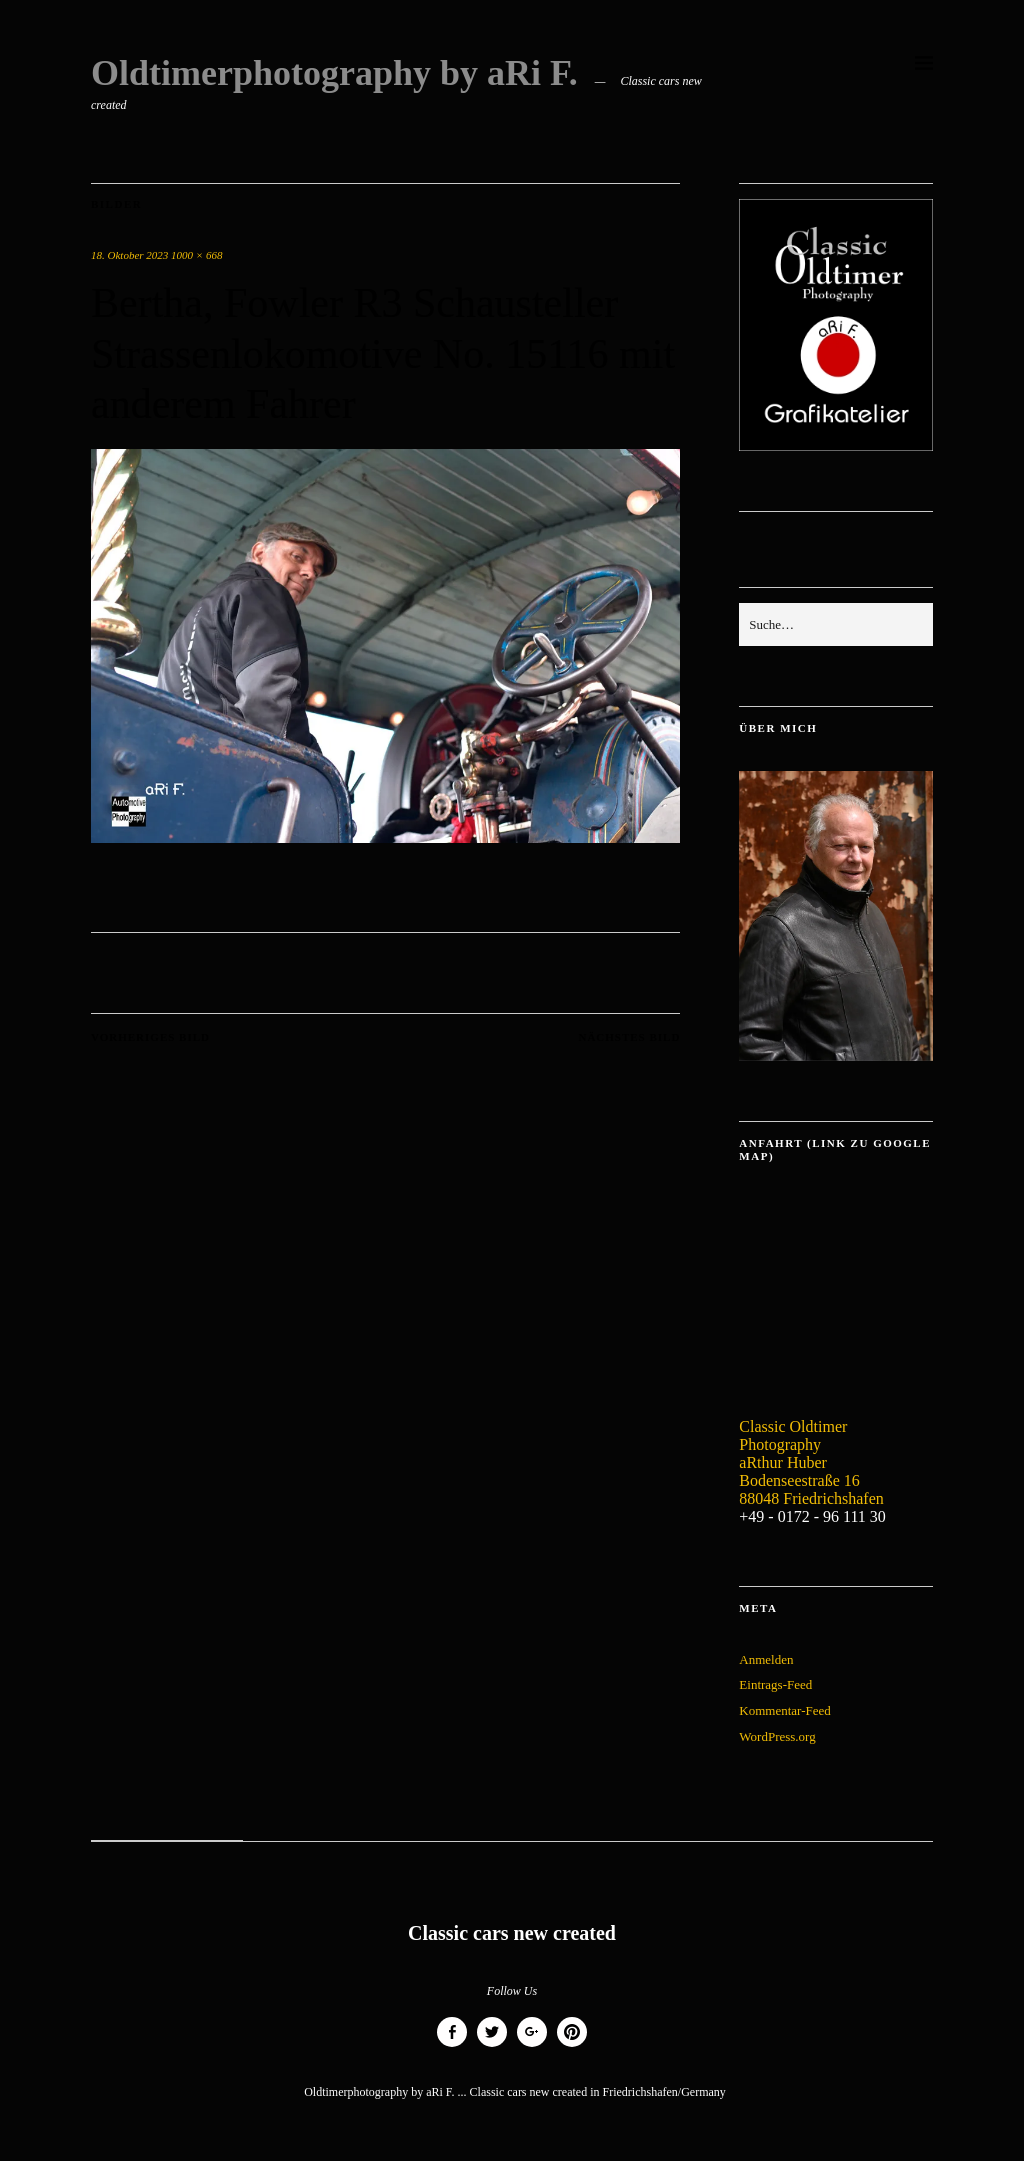  Describe the element at coordinates (532, 2046) in the screenshot. I see `Google+` at that location.